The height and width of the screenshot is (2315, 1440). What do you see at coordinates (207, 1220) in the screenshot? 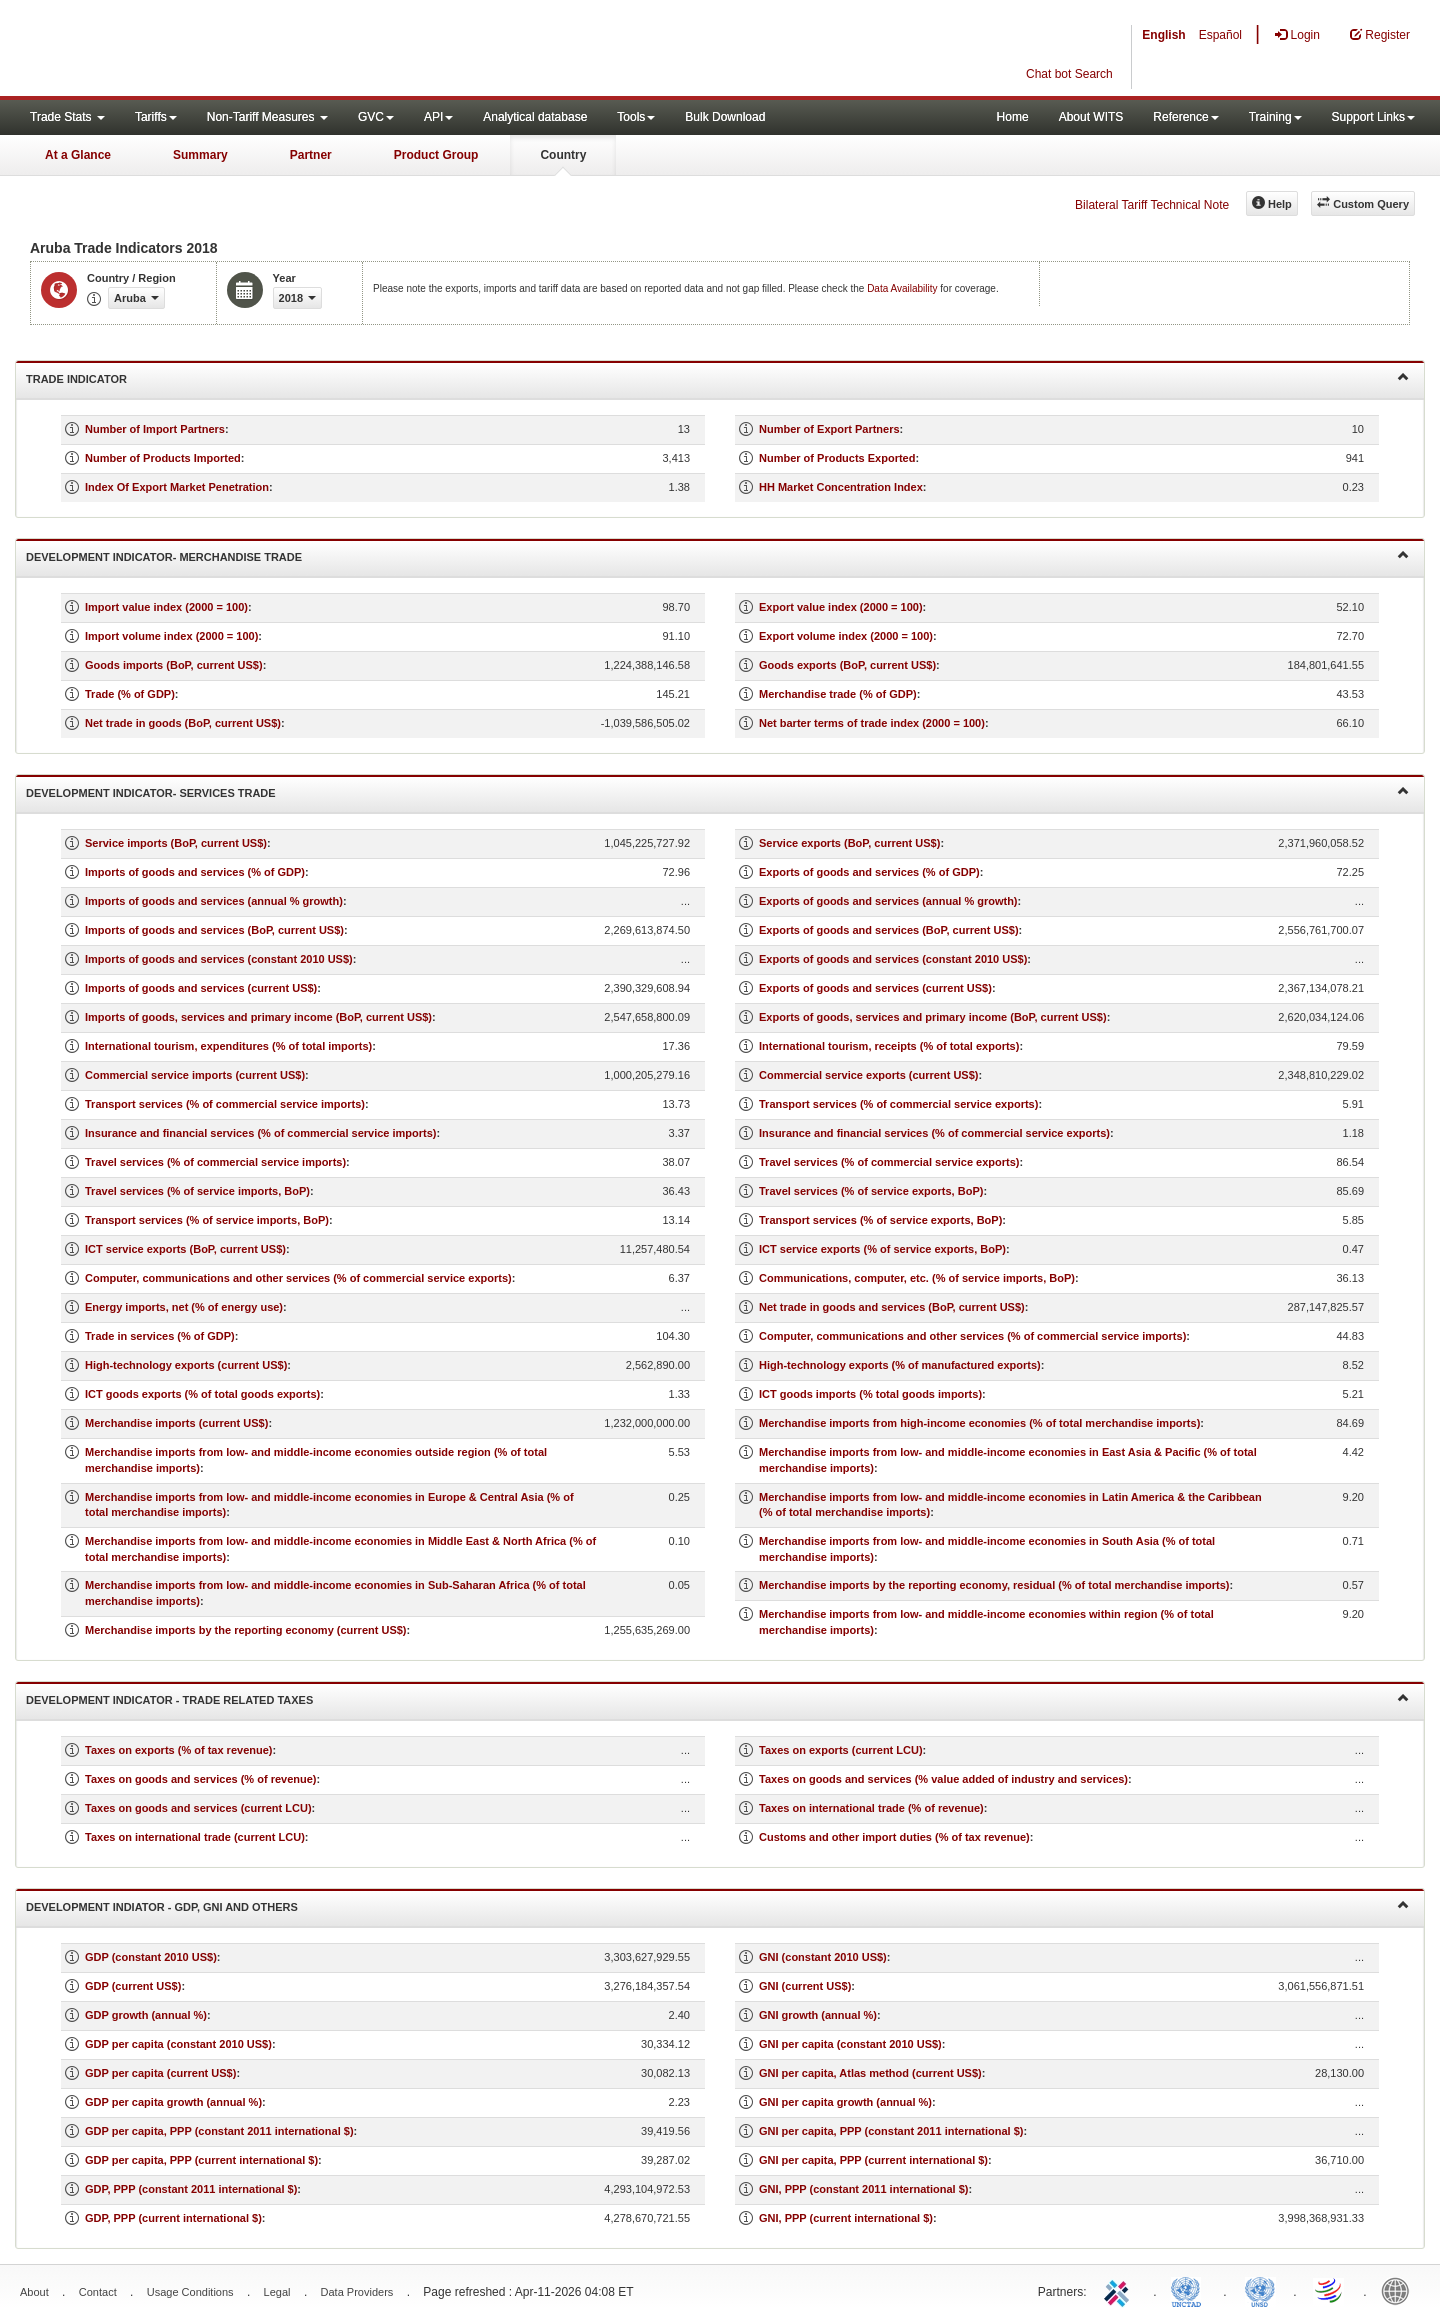
I see `Transport services (% of service imports, BoP)` at bounding box center [207, 1220].